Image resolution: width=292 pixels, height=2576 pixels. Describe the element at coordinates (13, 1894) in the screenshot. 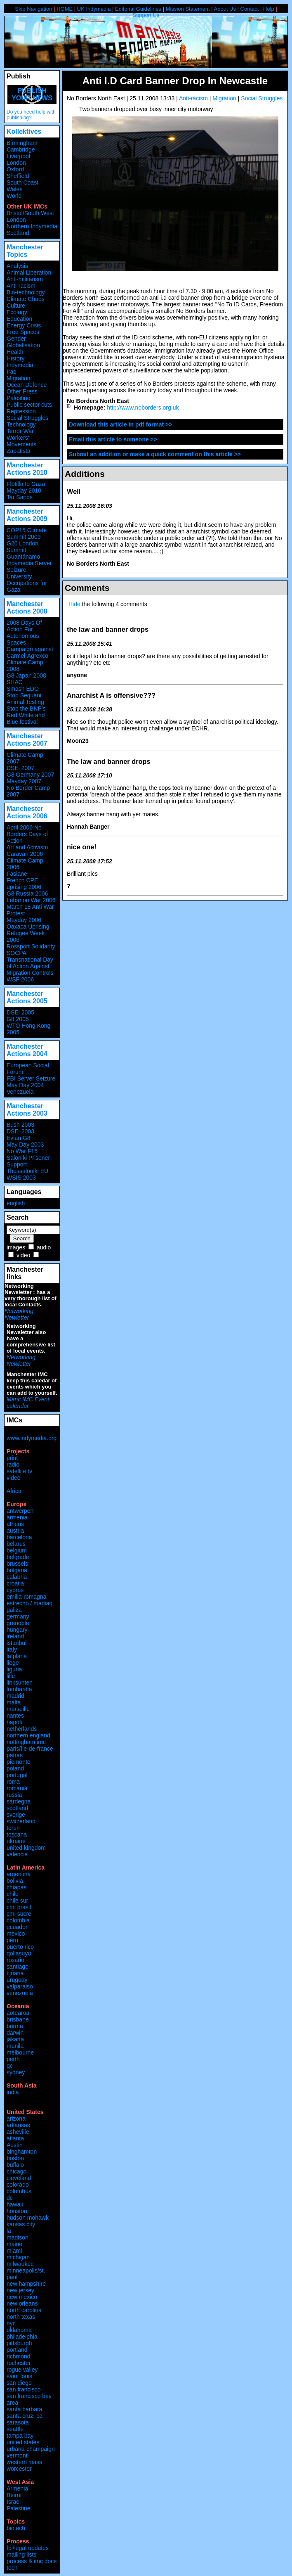

I see `chile` at that location.